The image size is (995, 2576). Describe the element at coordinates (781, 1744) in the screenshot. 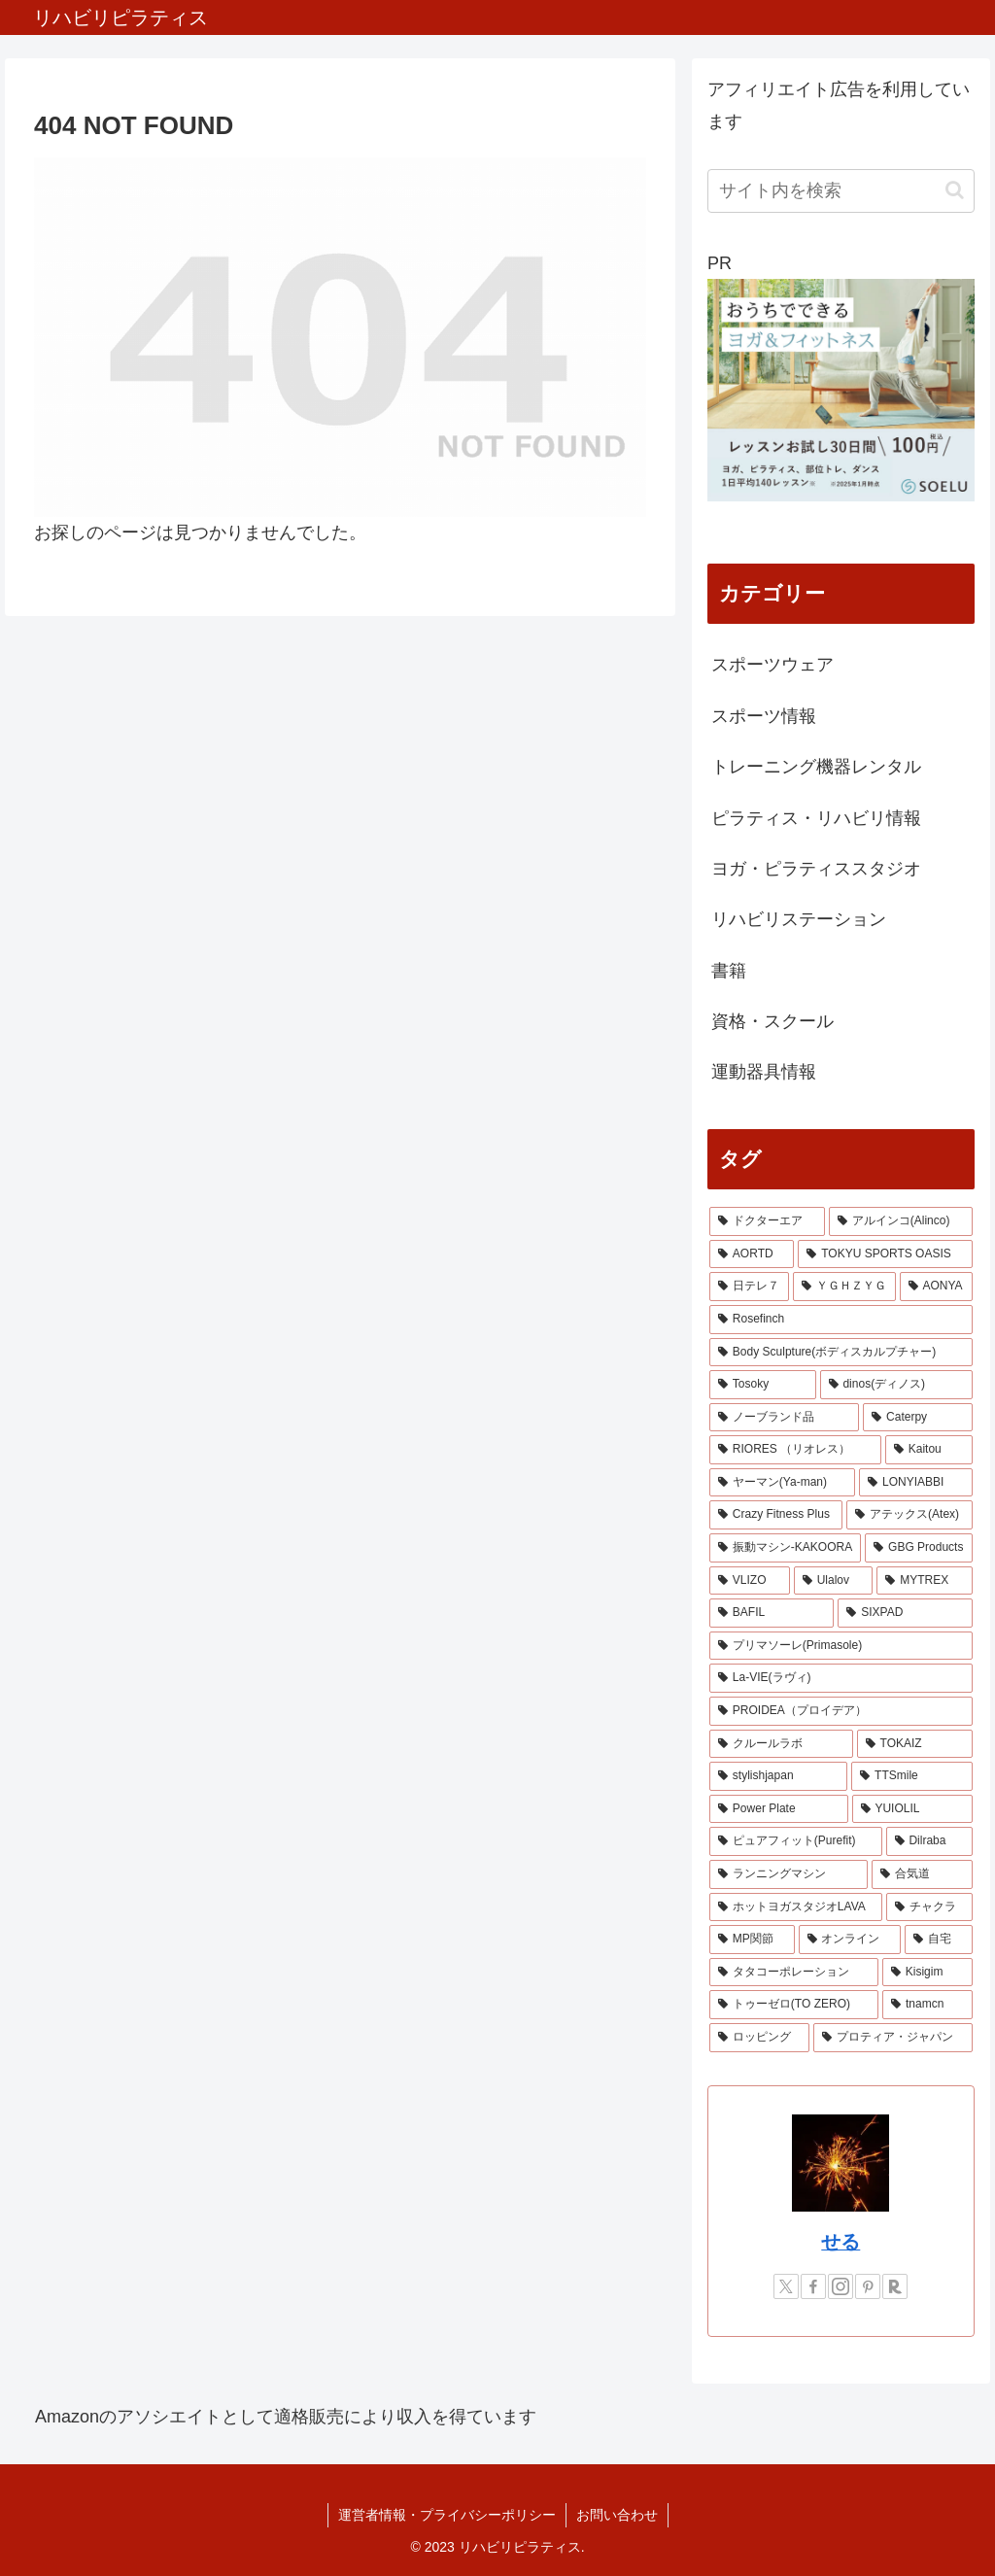

I see `[クルールラボ (1個の項目)]` at that location.